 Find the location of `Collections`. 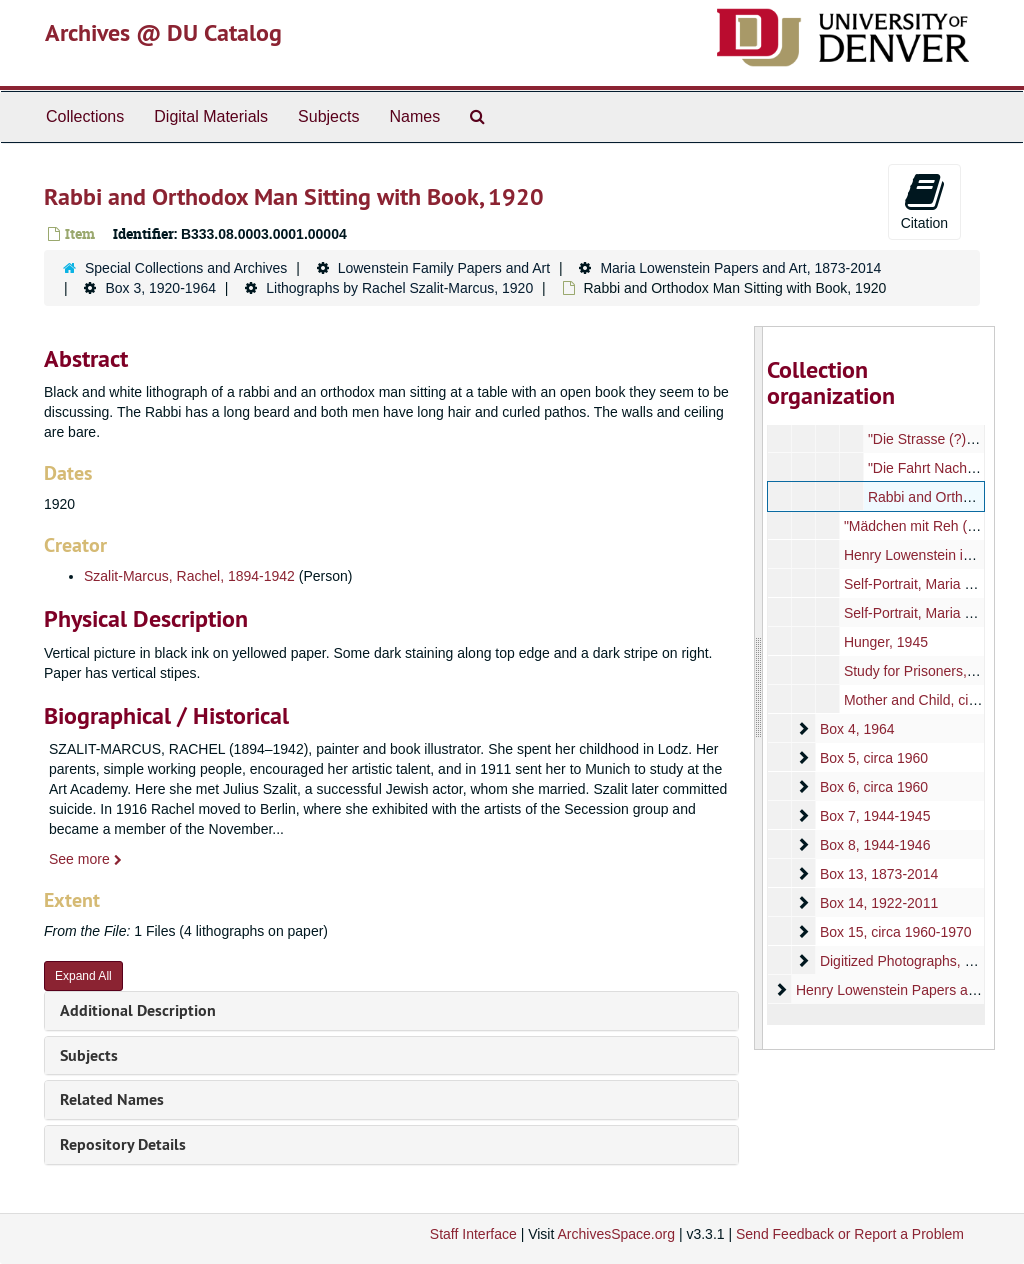

Collections is located at coordinates (85, 116).